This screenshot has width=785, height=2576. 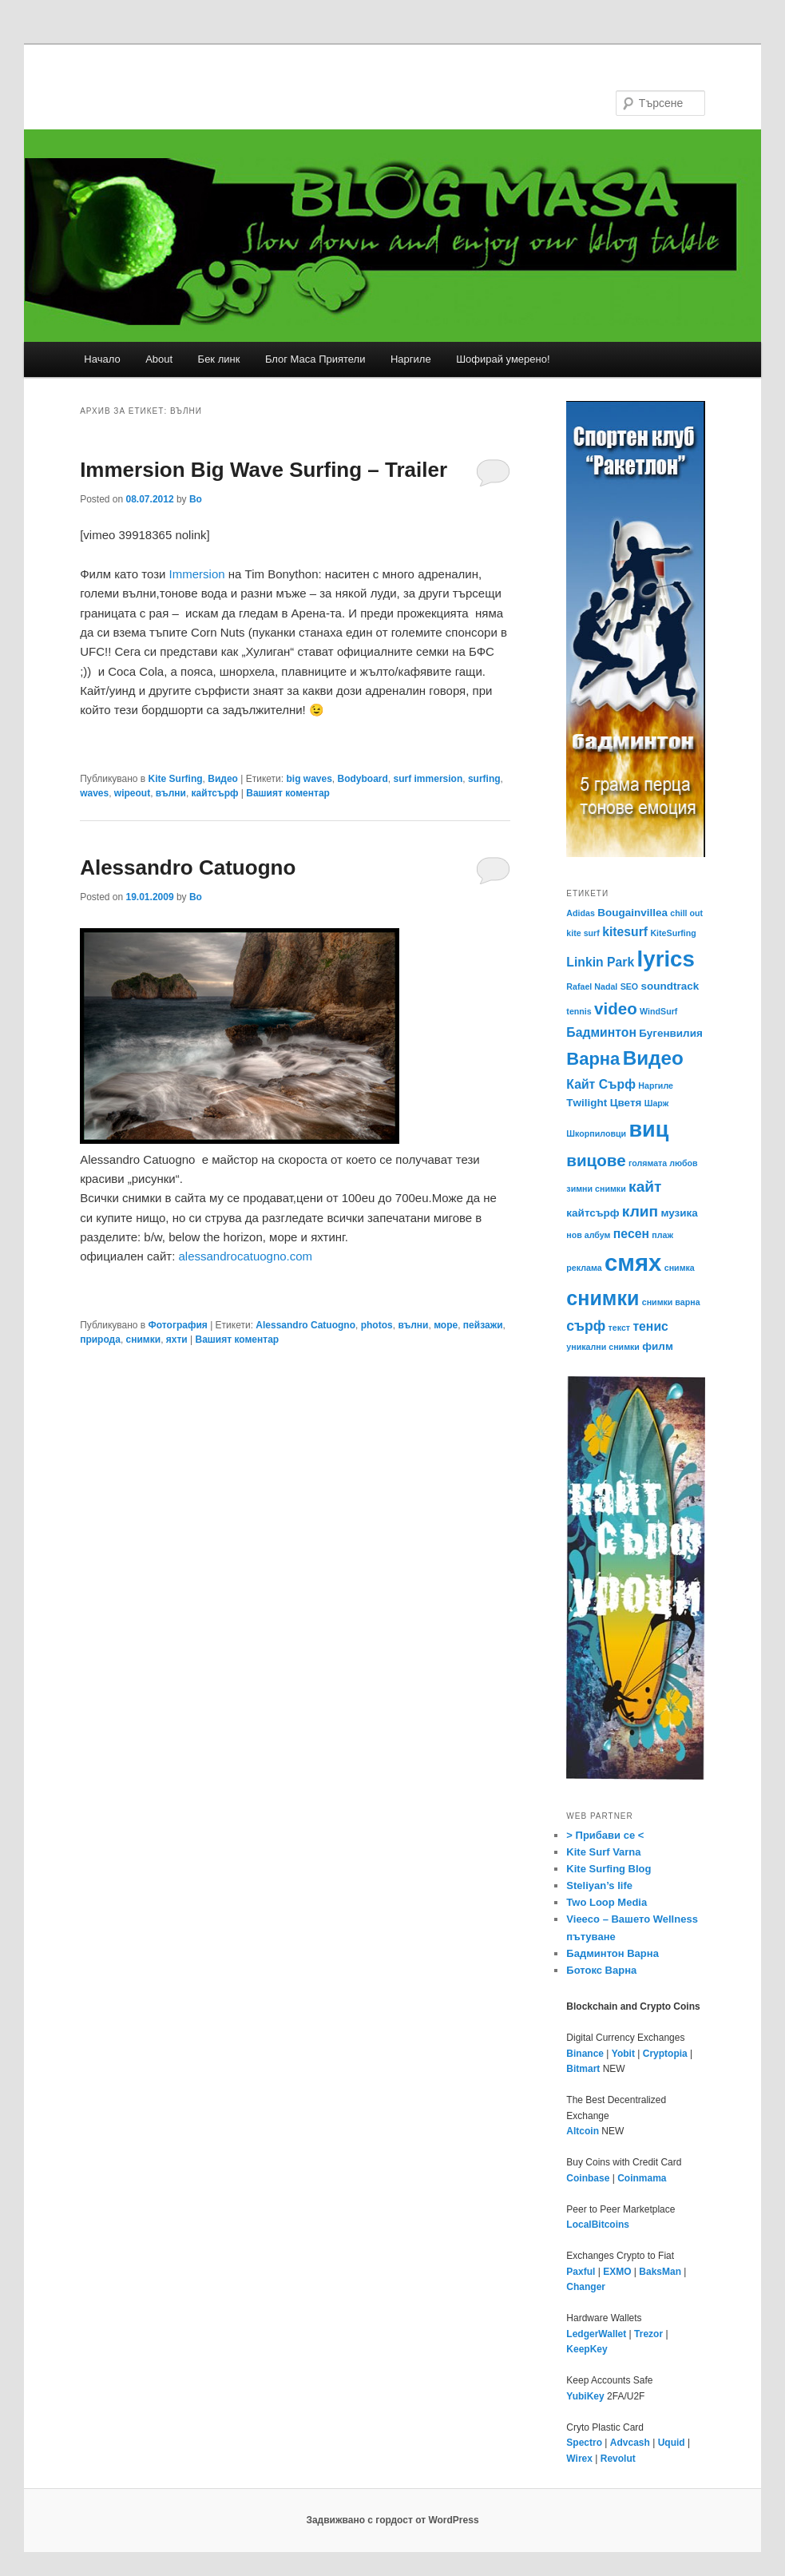 What do you see at coordinates (178, 1325) in the screenshot?
I see `Фотография` at bounding box center [178, 1325].